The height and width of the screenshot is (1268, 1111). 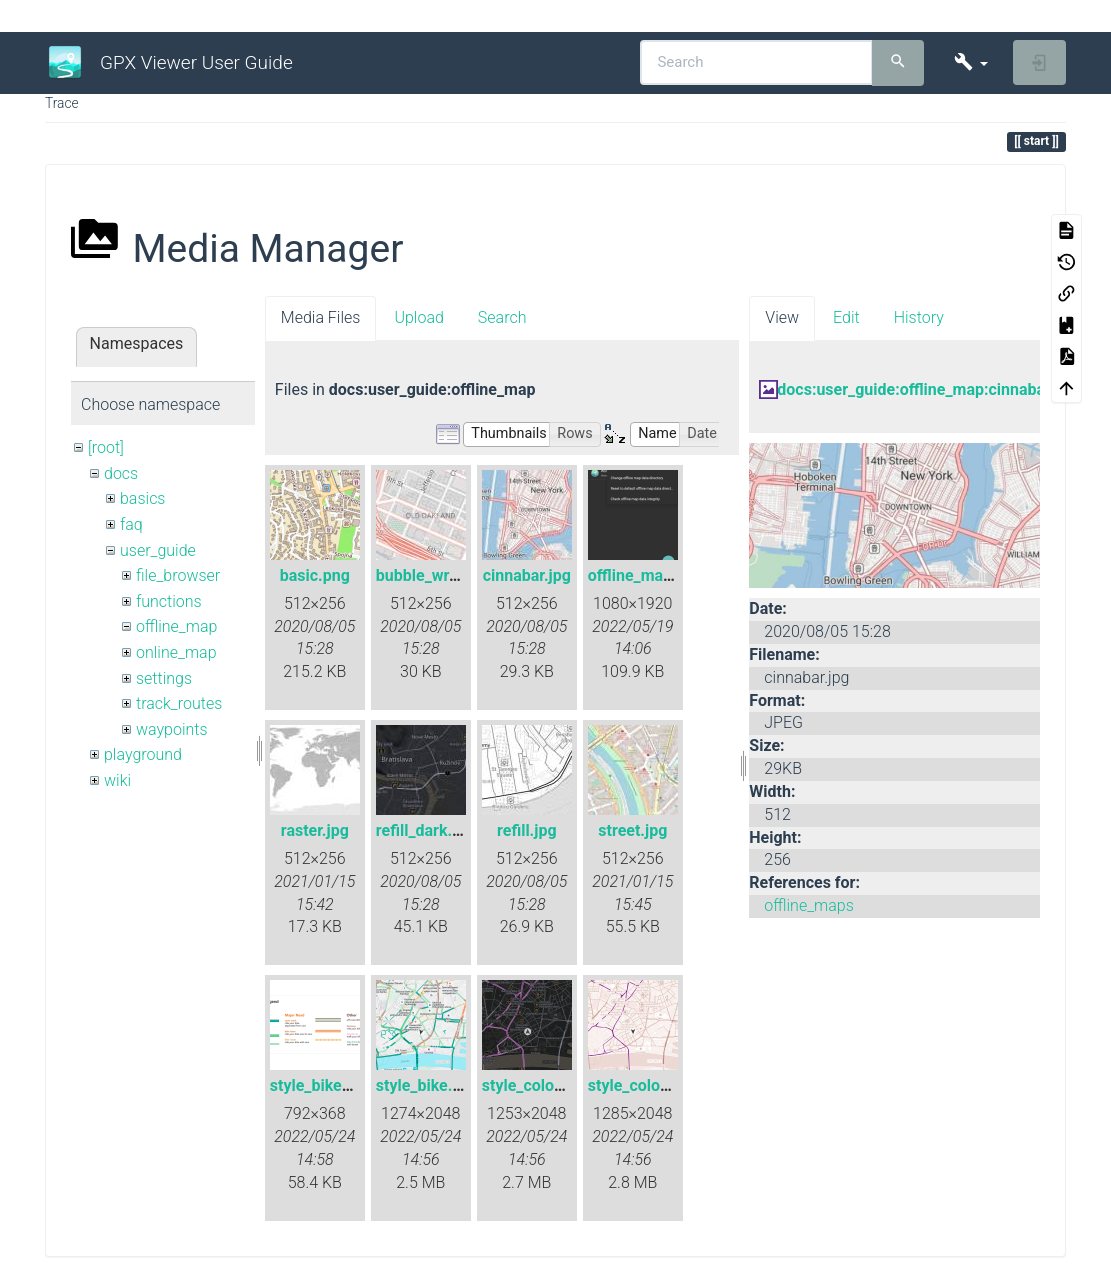 What do you see at coordinates (425, 830) in the screenshot?
I see `refill_dark.jpg` at bounding box center [425, 830].